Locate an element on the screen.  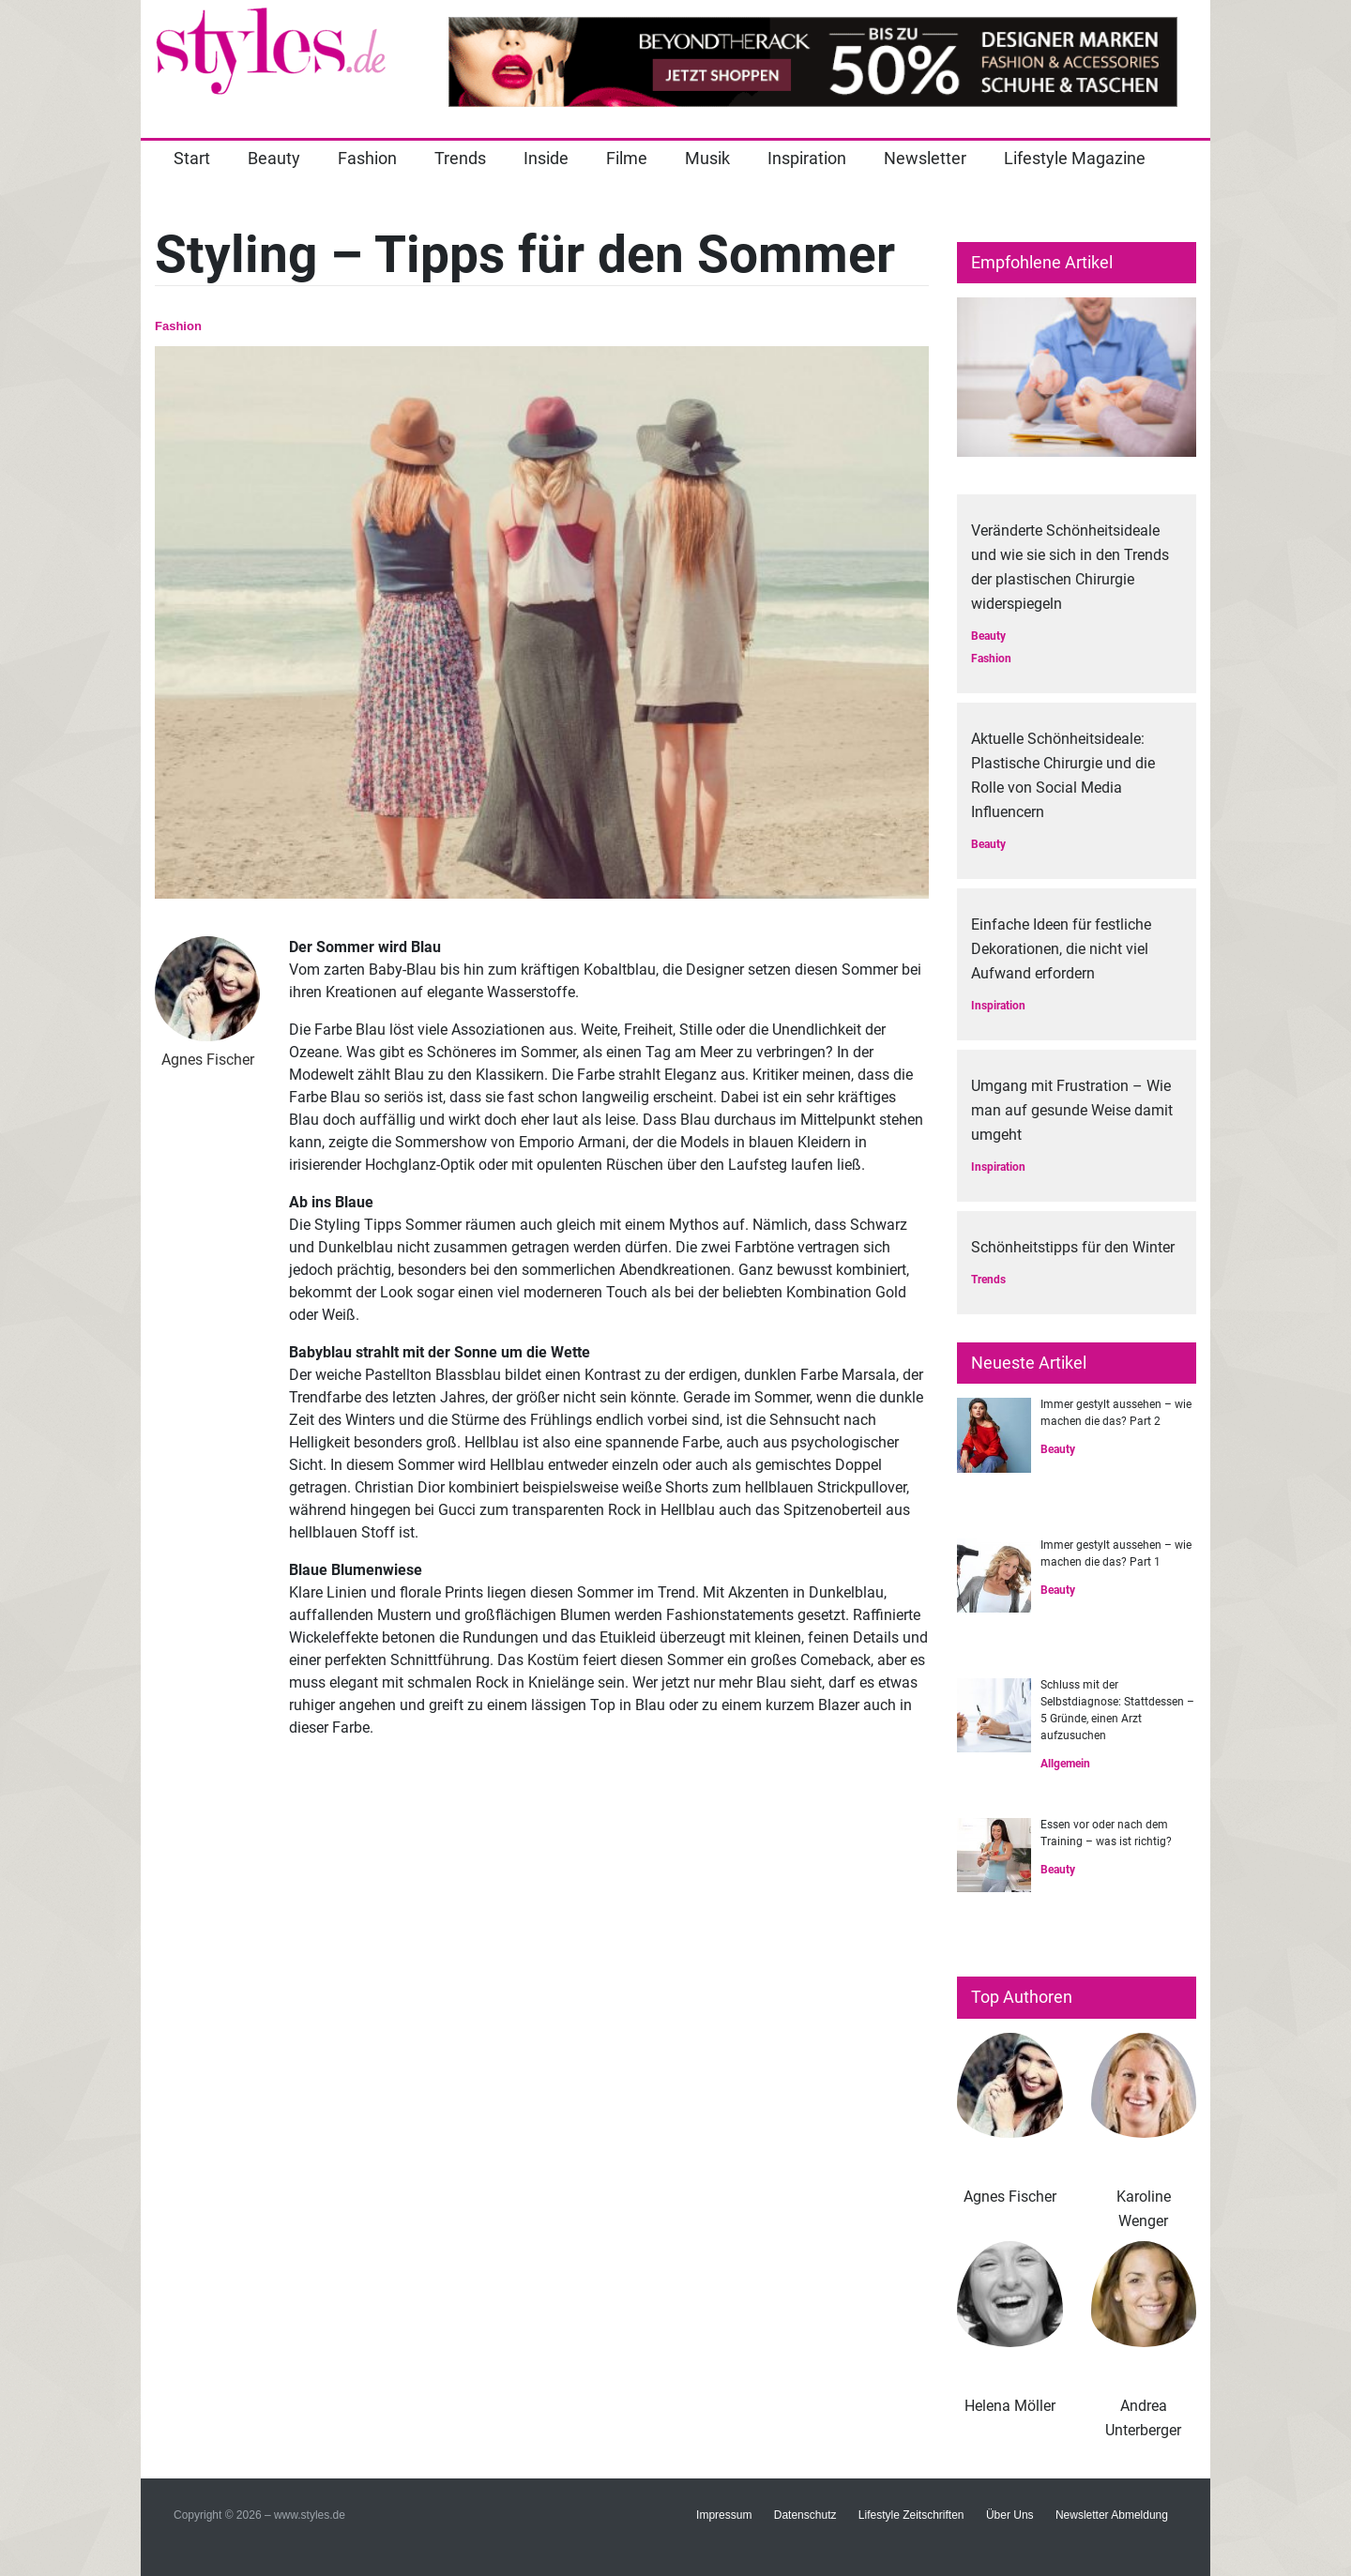
Schönheitstipps für den Winter is located at coordinates (1073, 1247).